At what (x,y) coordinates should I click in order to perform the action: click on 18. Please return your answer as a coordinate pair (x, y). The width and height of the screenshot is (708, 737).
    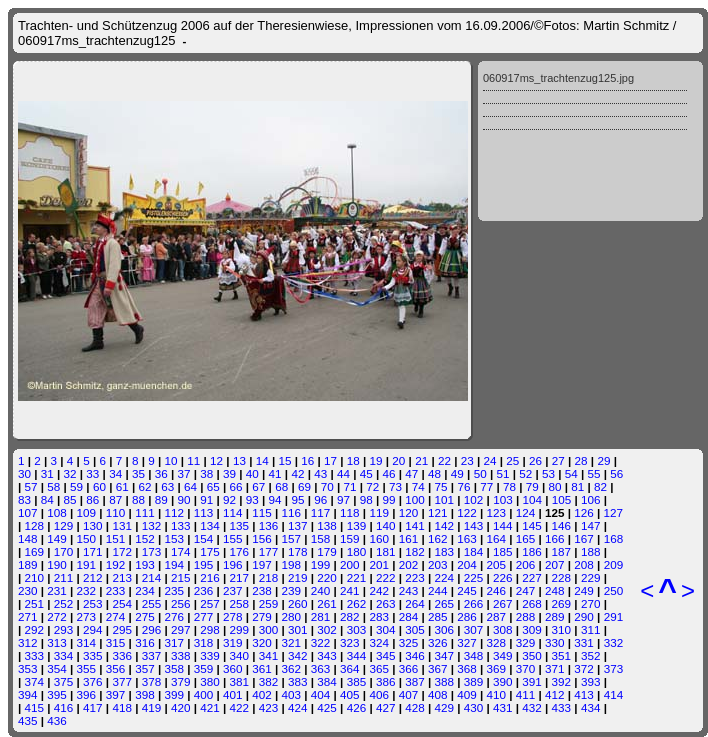
    Looking at the image, I should click on (353, 460).